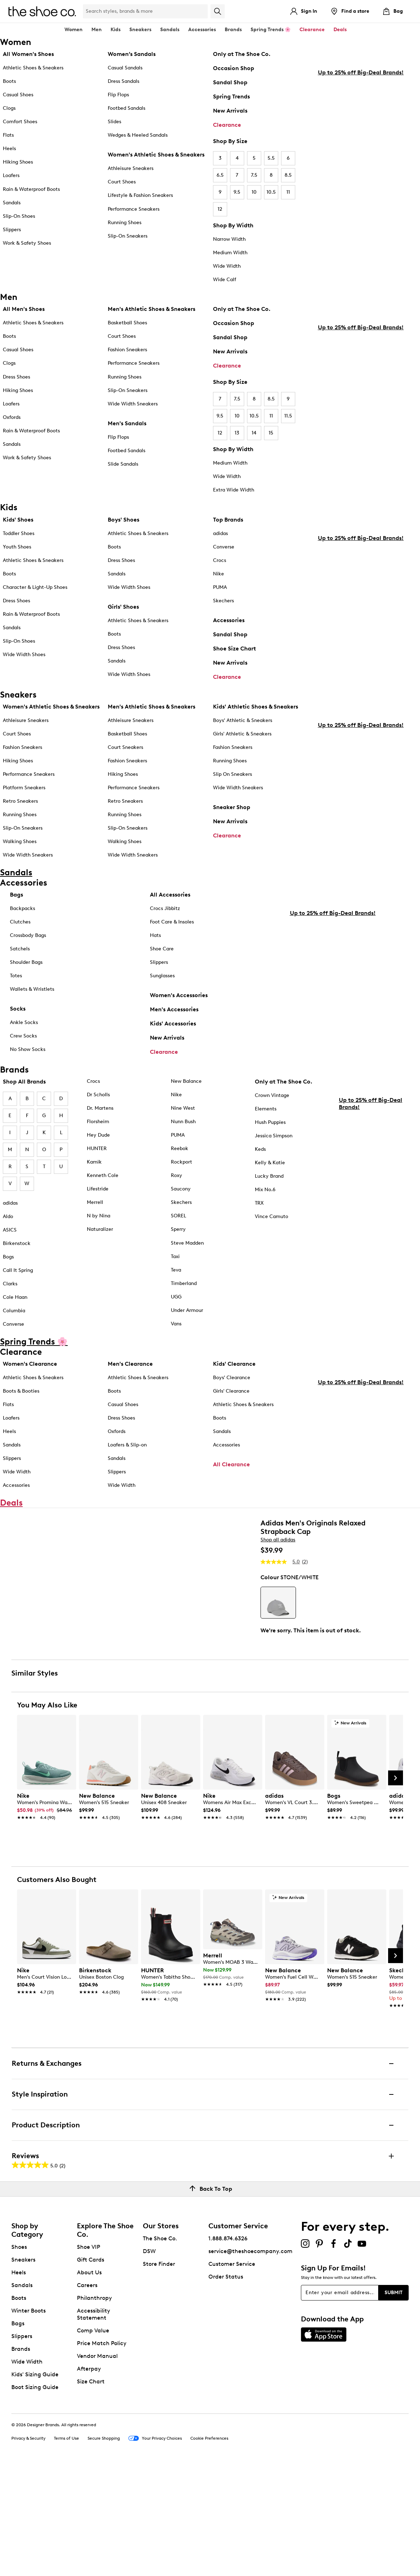 The width and height of the screenshot is (420, 2576). Describe the element at coordinates (98, 1095) in the screenshot. I see `Dr Scholls` at that location.